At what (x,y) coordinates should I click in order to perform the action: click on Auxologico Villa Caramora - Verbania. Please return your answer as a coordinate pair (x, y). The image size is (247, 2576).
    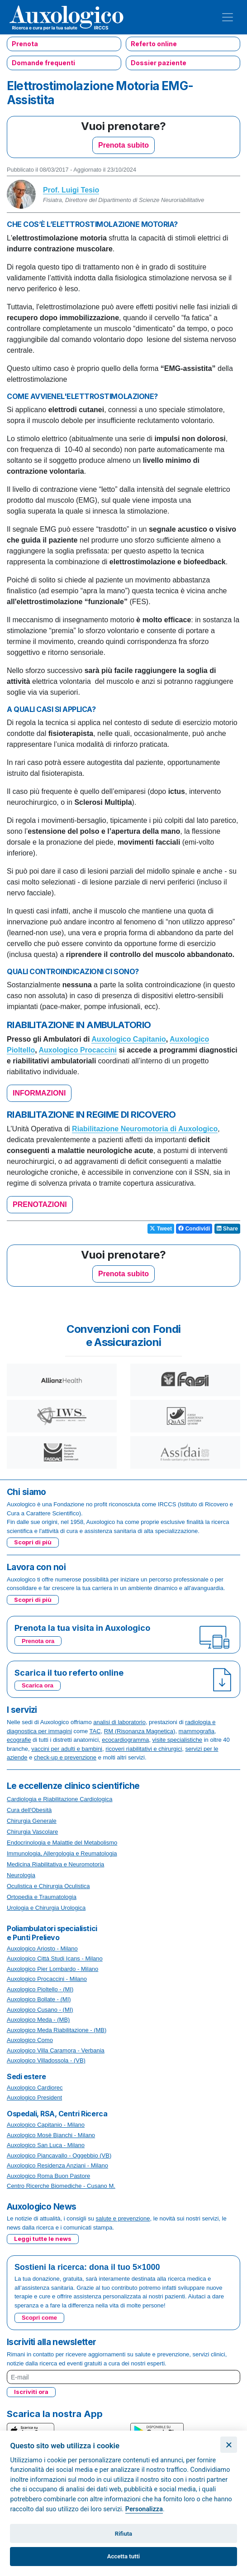
    Looking at the image, I should click on (55, 2050).